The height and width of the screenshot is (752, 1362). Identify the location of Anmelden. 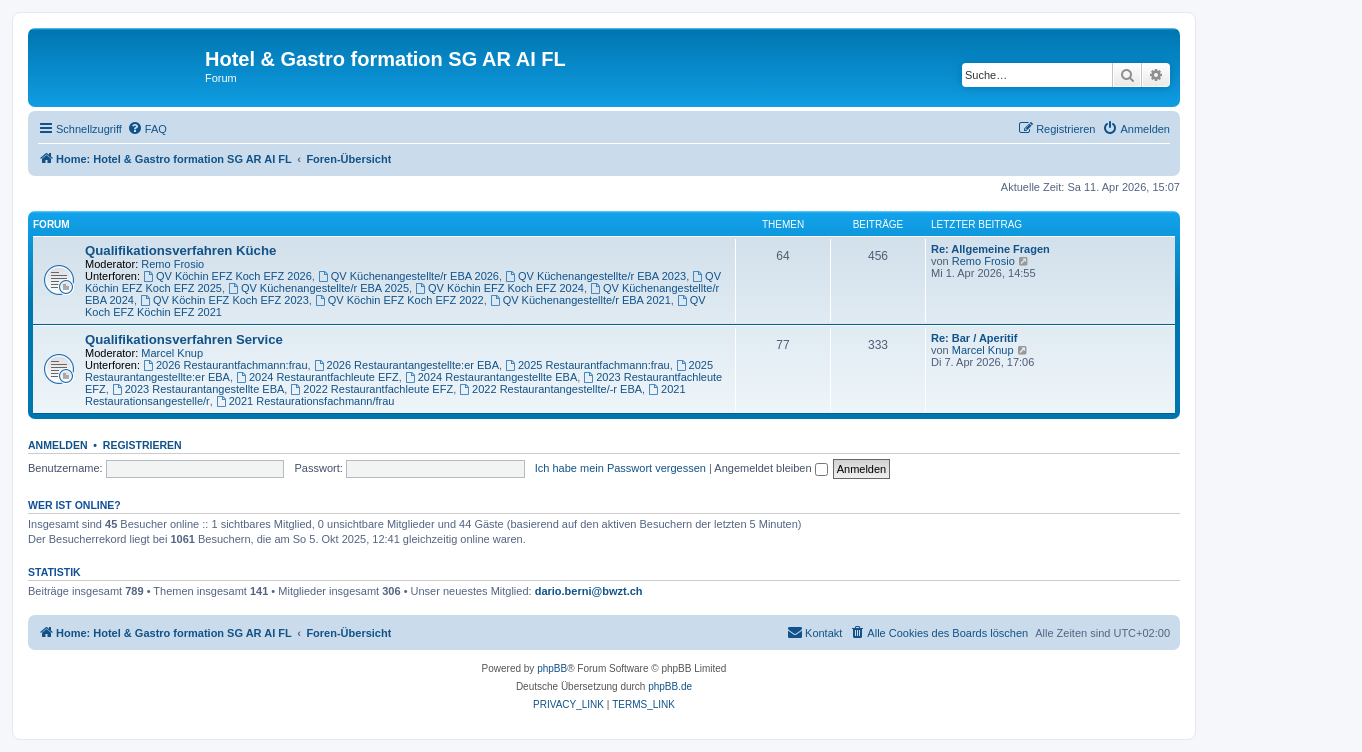
(58, 445).